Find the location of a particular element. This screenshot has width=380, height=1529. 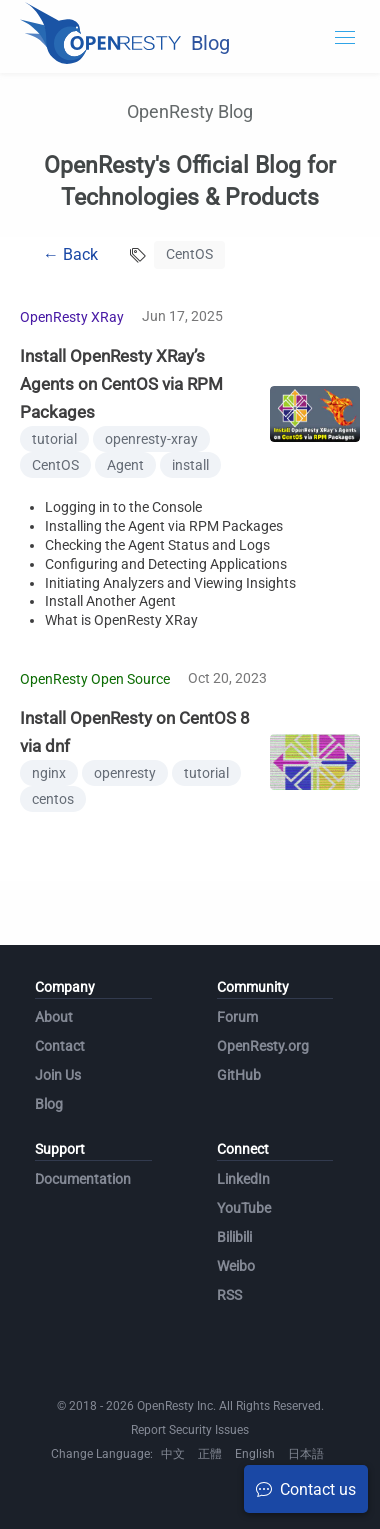

OpenResty.org is located at coordinates (263, 1046).